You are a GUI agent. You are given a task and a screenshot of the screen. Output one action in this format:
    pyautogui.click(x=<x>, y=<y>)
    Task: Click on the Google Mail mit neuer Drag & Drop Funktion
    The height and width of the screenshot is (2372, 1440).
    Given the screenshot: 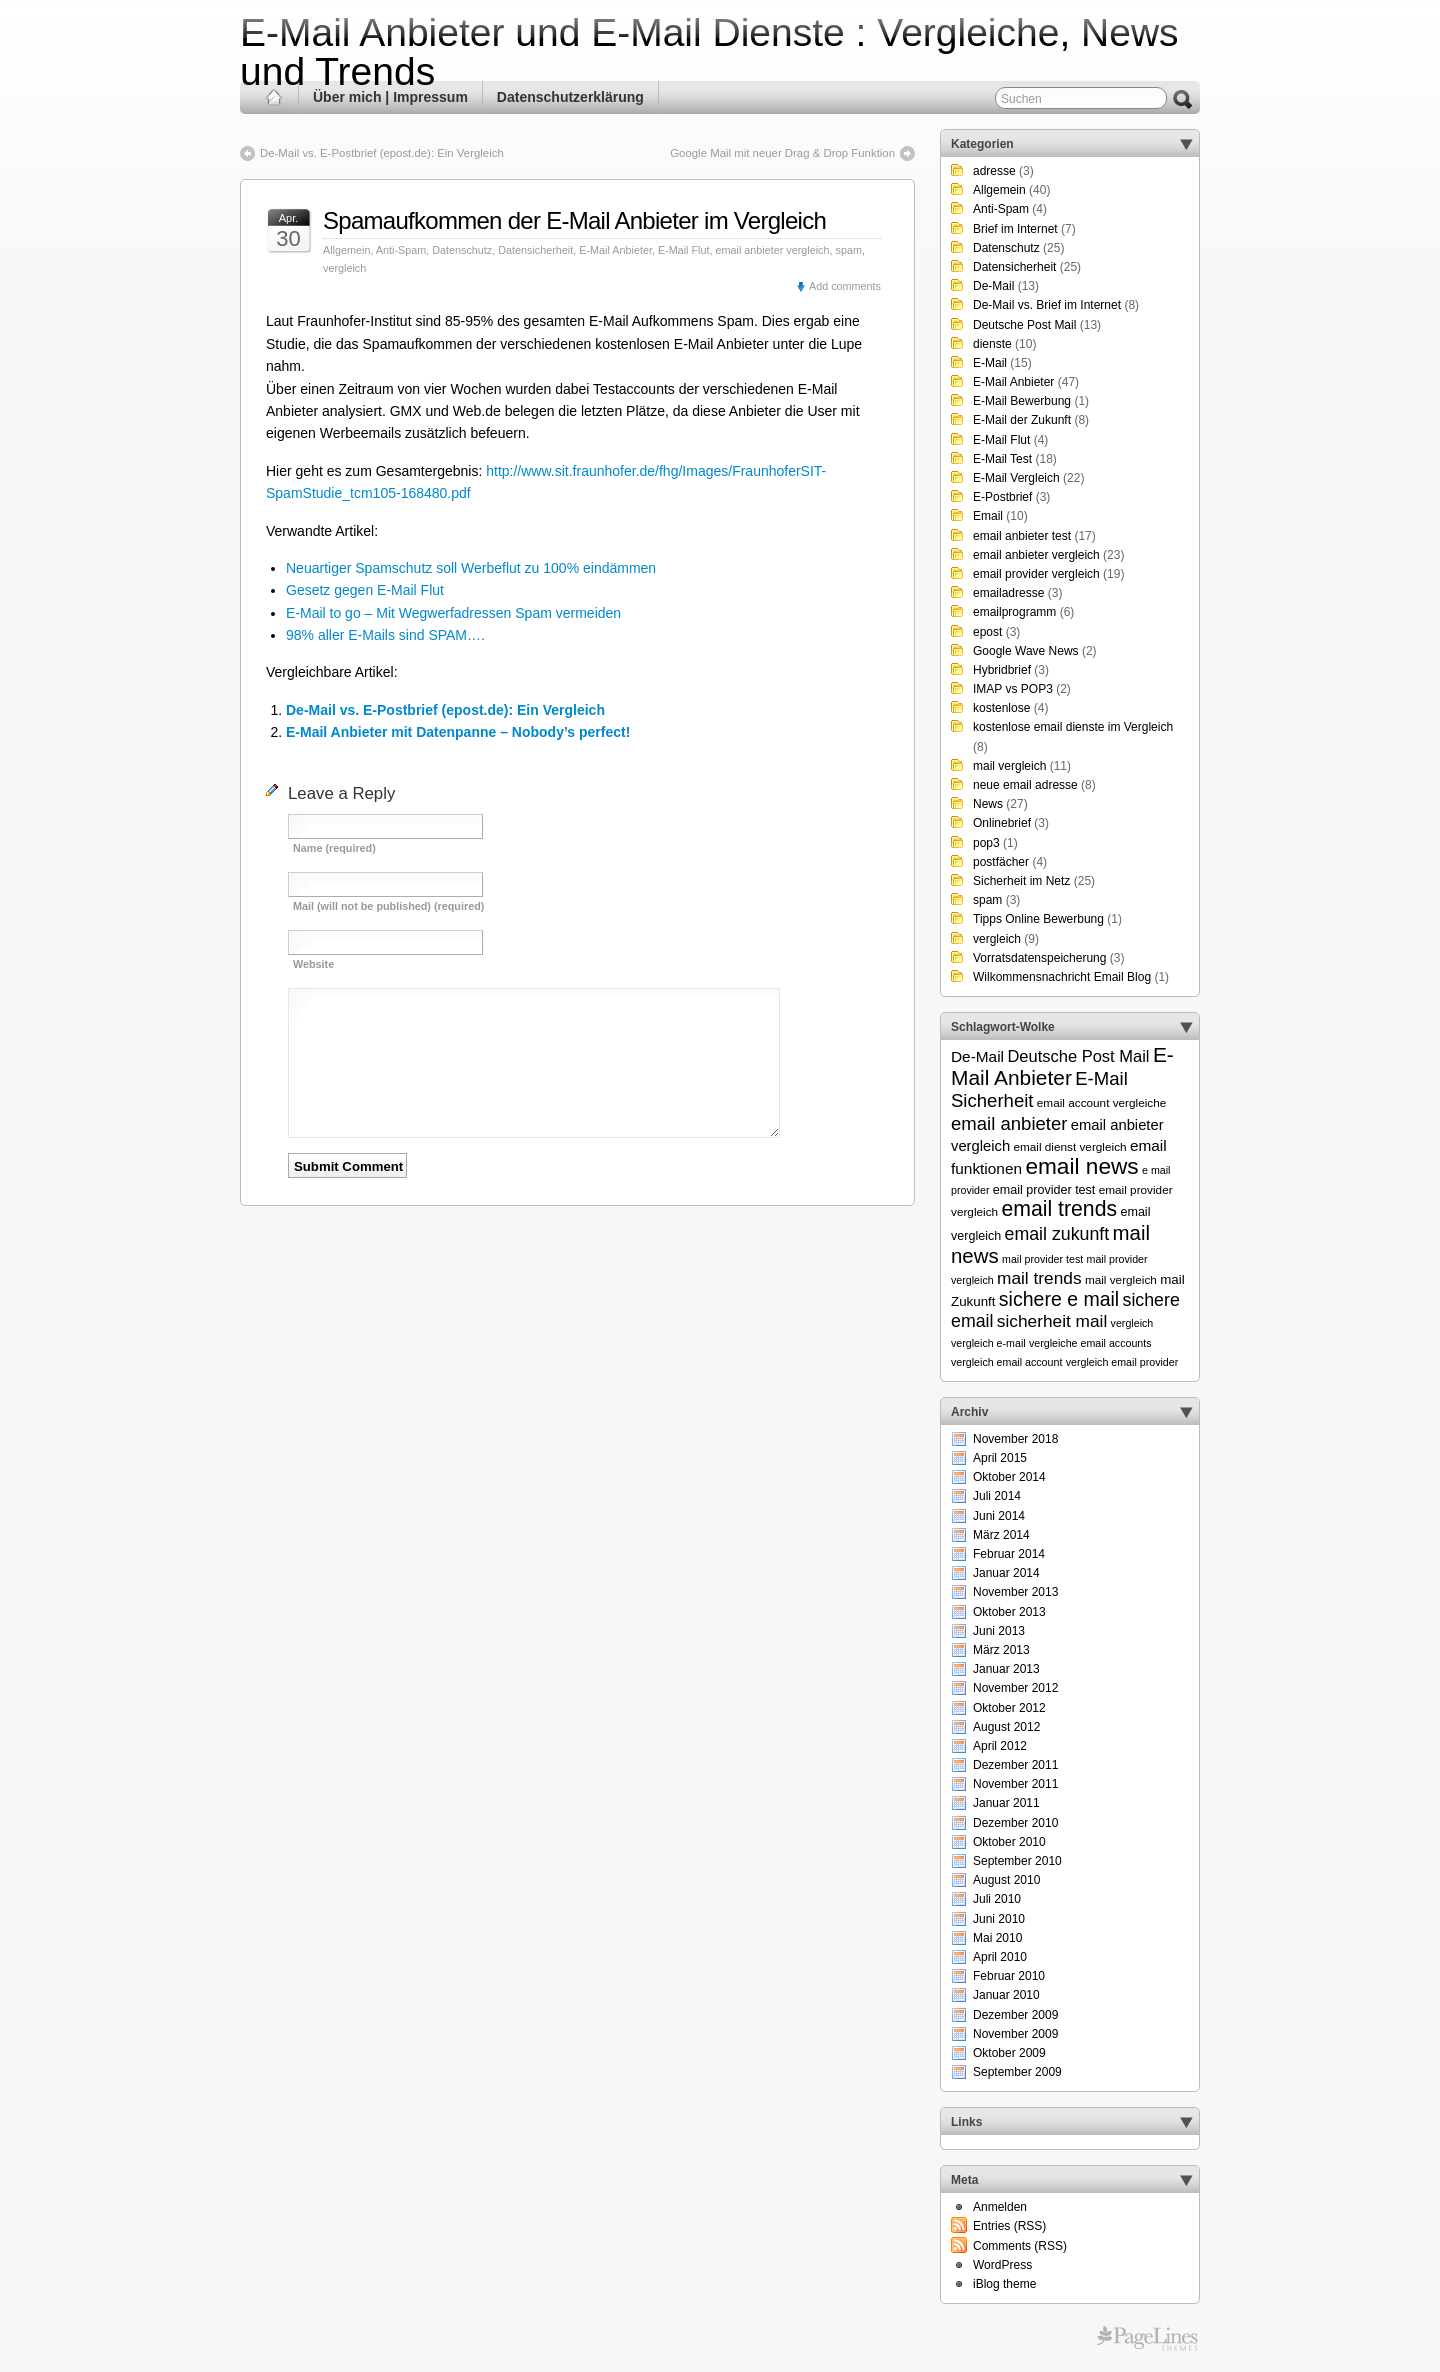 What is the action you would take?
    pyautogui.click(x=782, y=153)
    